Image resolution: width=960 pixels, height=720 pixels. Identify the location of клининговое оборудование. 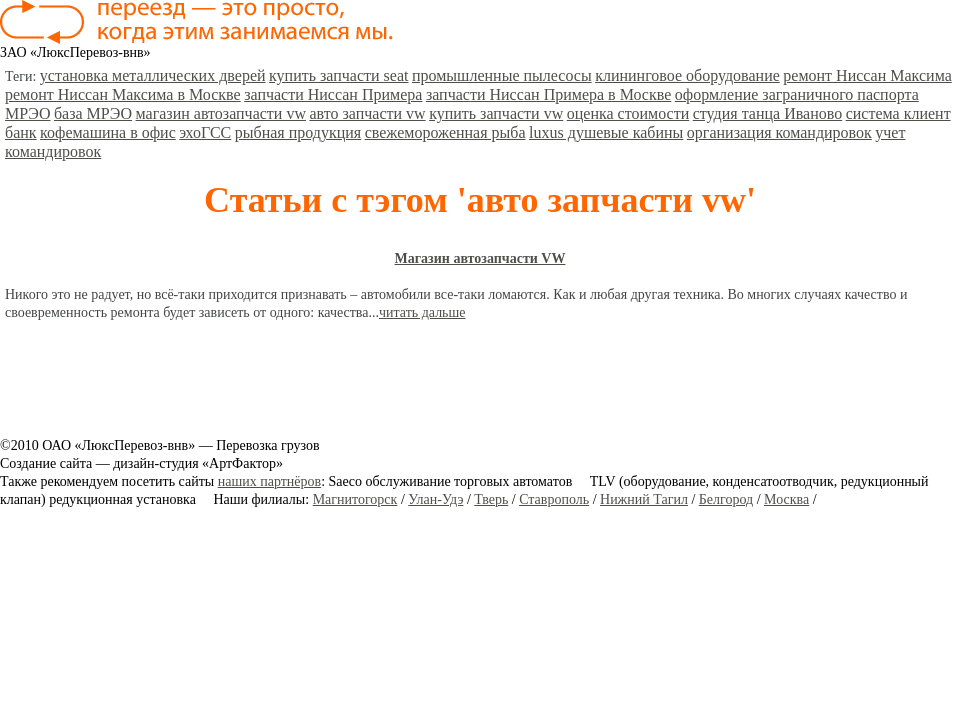
(687, 75).